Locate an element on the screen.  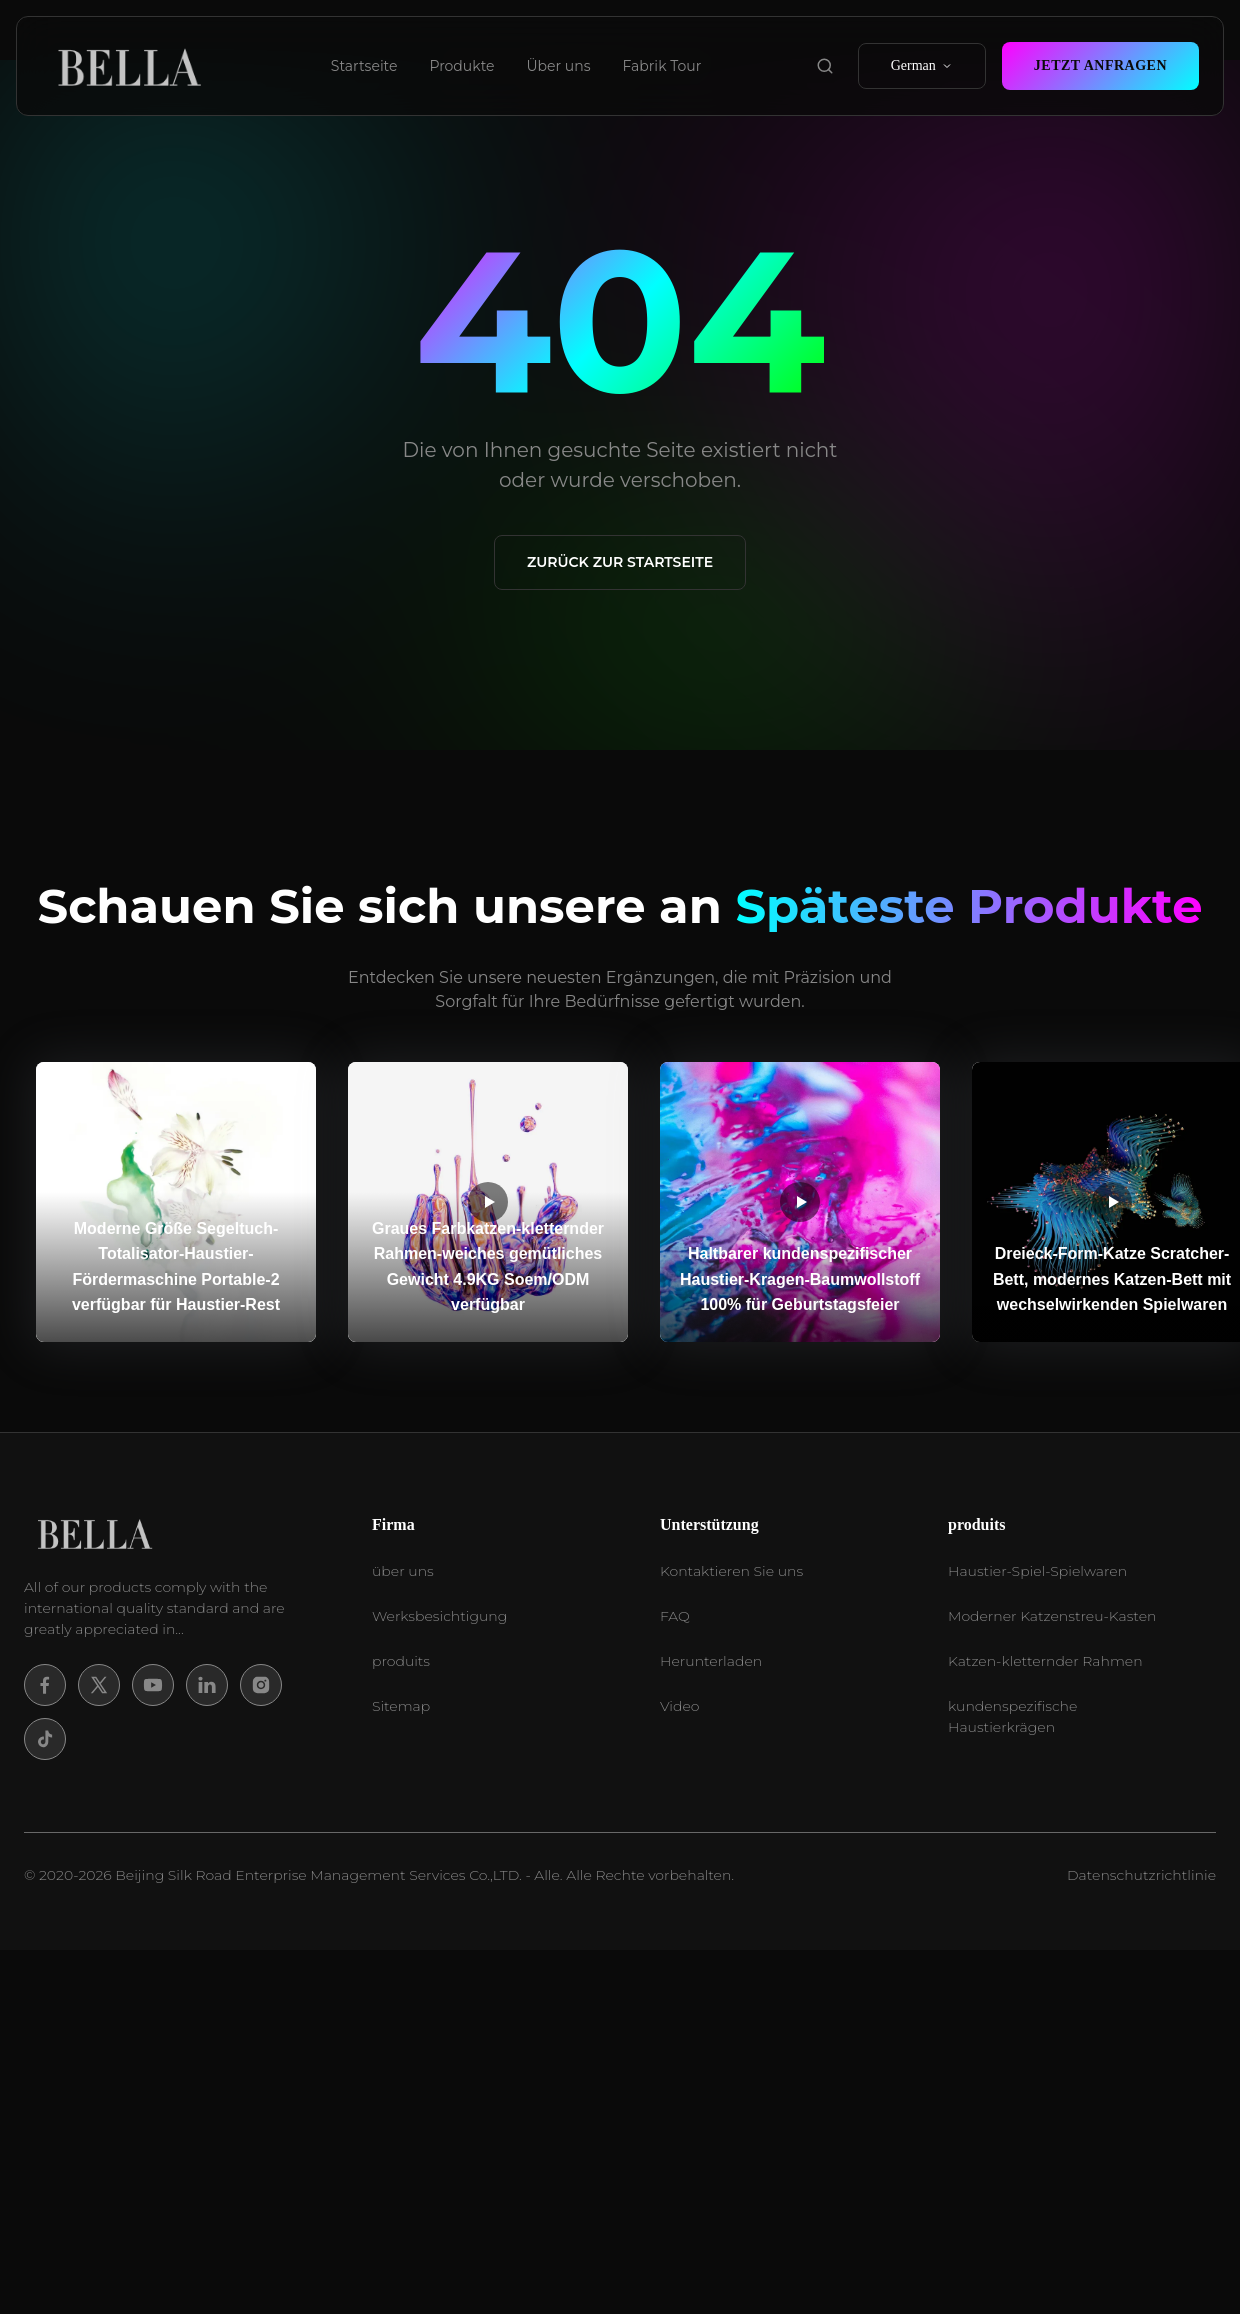
über uns is located at coordinates (403, 1571).